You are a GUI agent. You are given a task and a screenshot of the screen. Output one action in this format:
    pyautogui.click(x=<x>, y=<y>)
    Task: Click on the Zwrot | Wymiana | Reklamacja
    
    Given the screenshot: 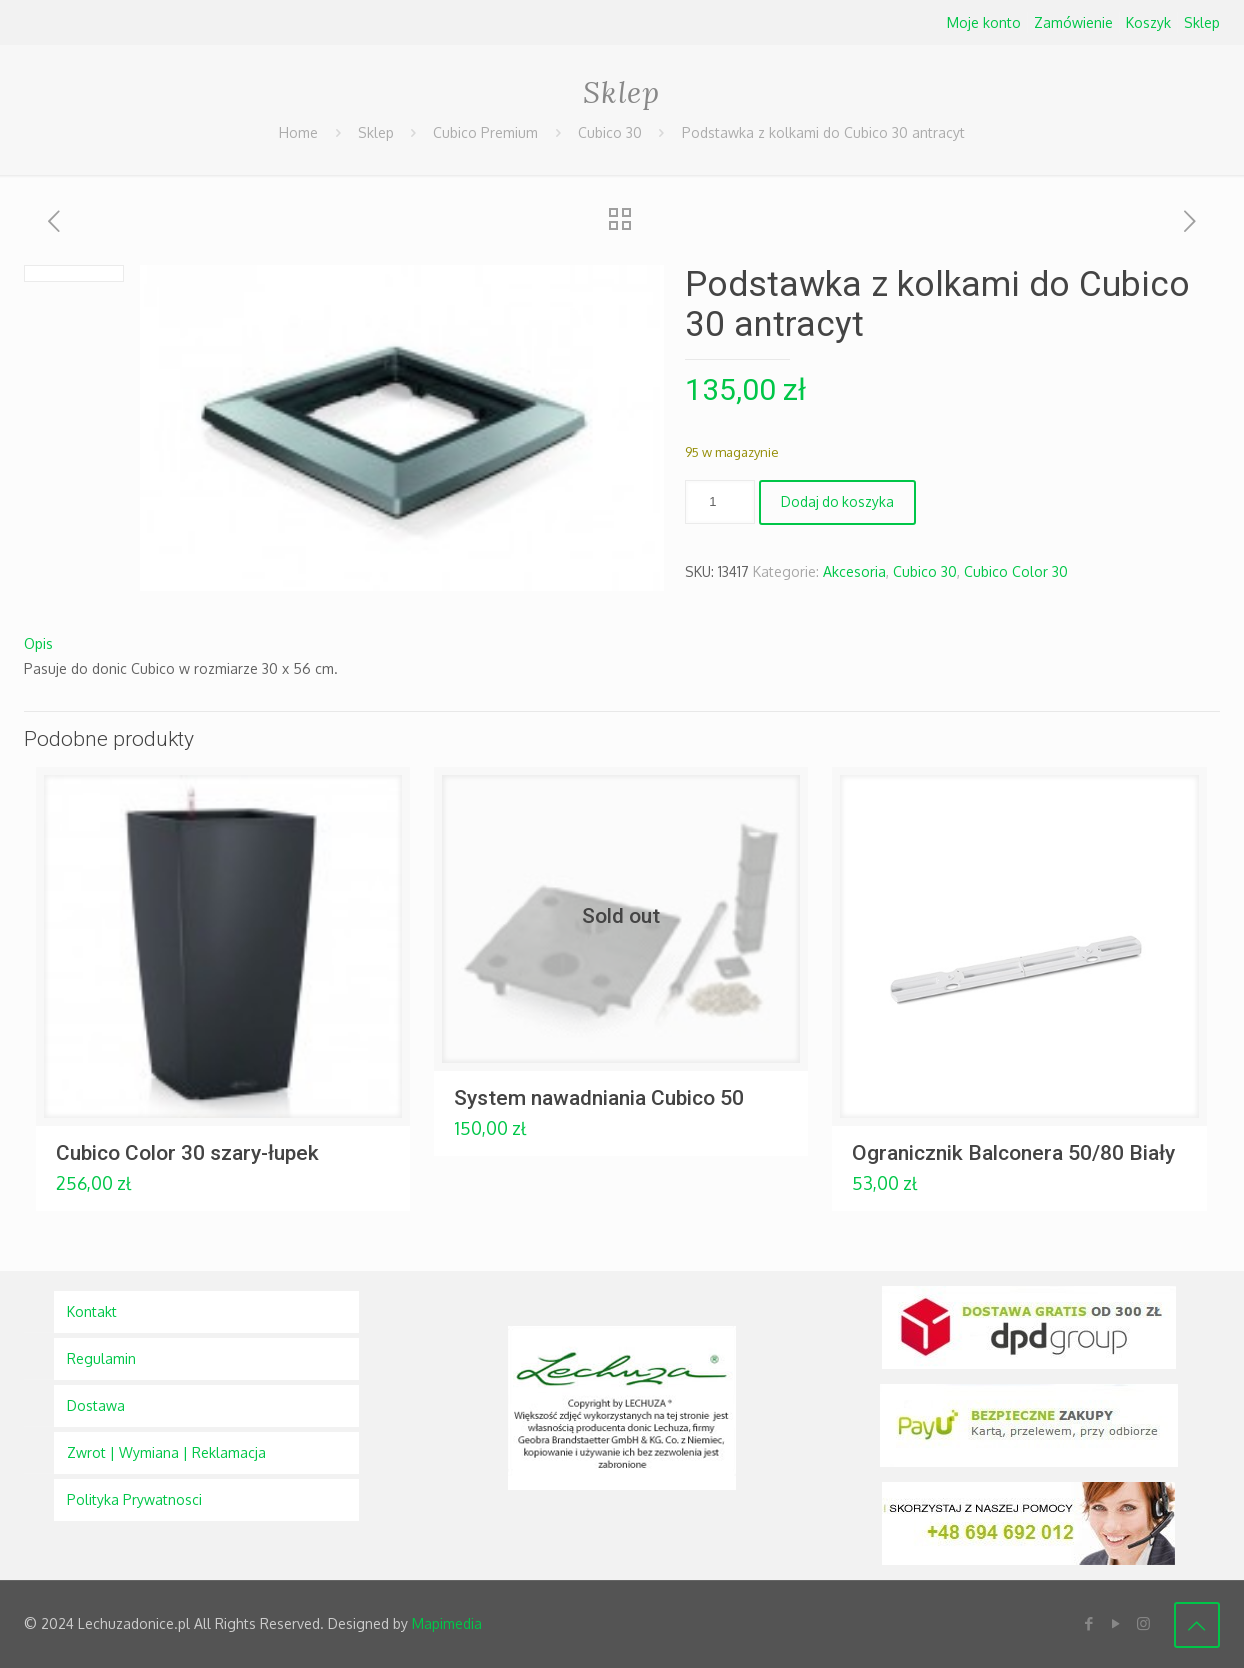 What is the action you would take?
    pyautogui.click(x=166, y=1452)
    